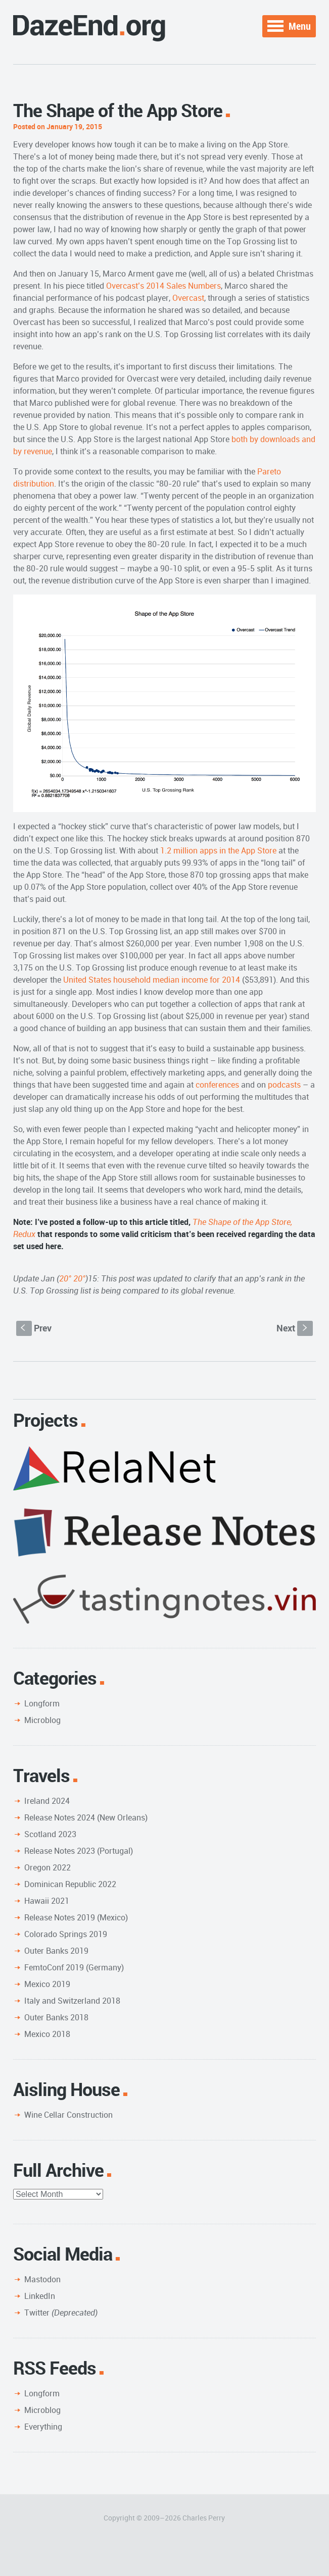 This screenshot has height=2576, width=329. Describe the element at coordinates (68, 2114) in the screenshot. I see `Wine Cellar Construction` at that location.